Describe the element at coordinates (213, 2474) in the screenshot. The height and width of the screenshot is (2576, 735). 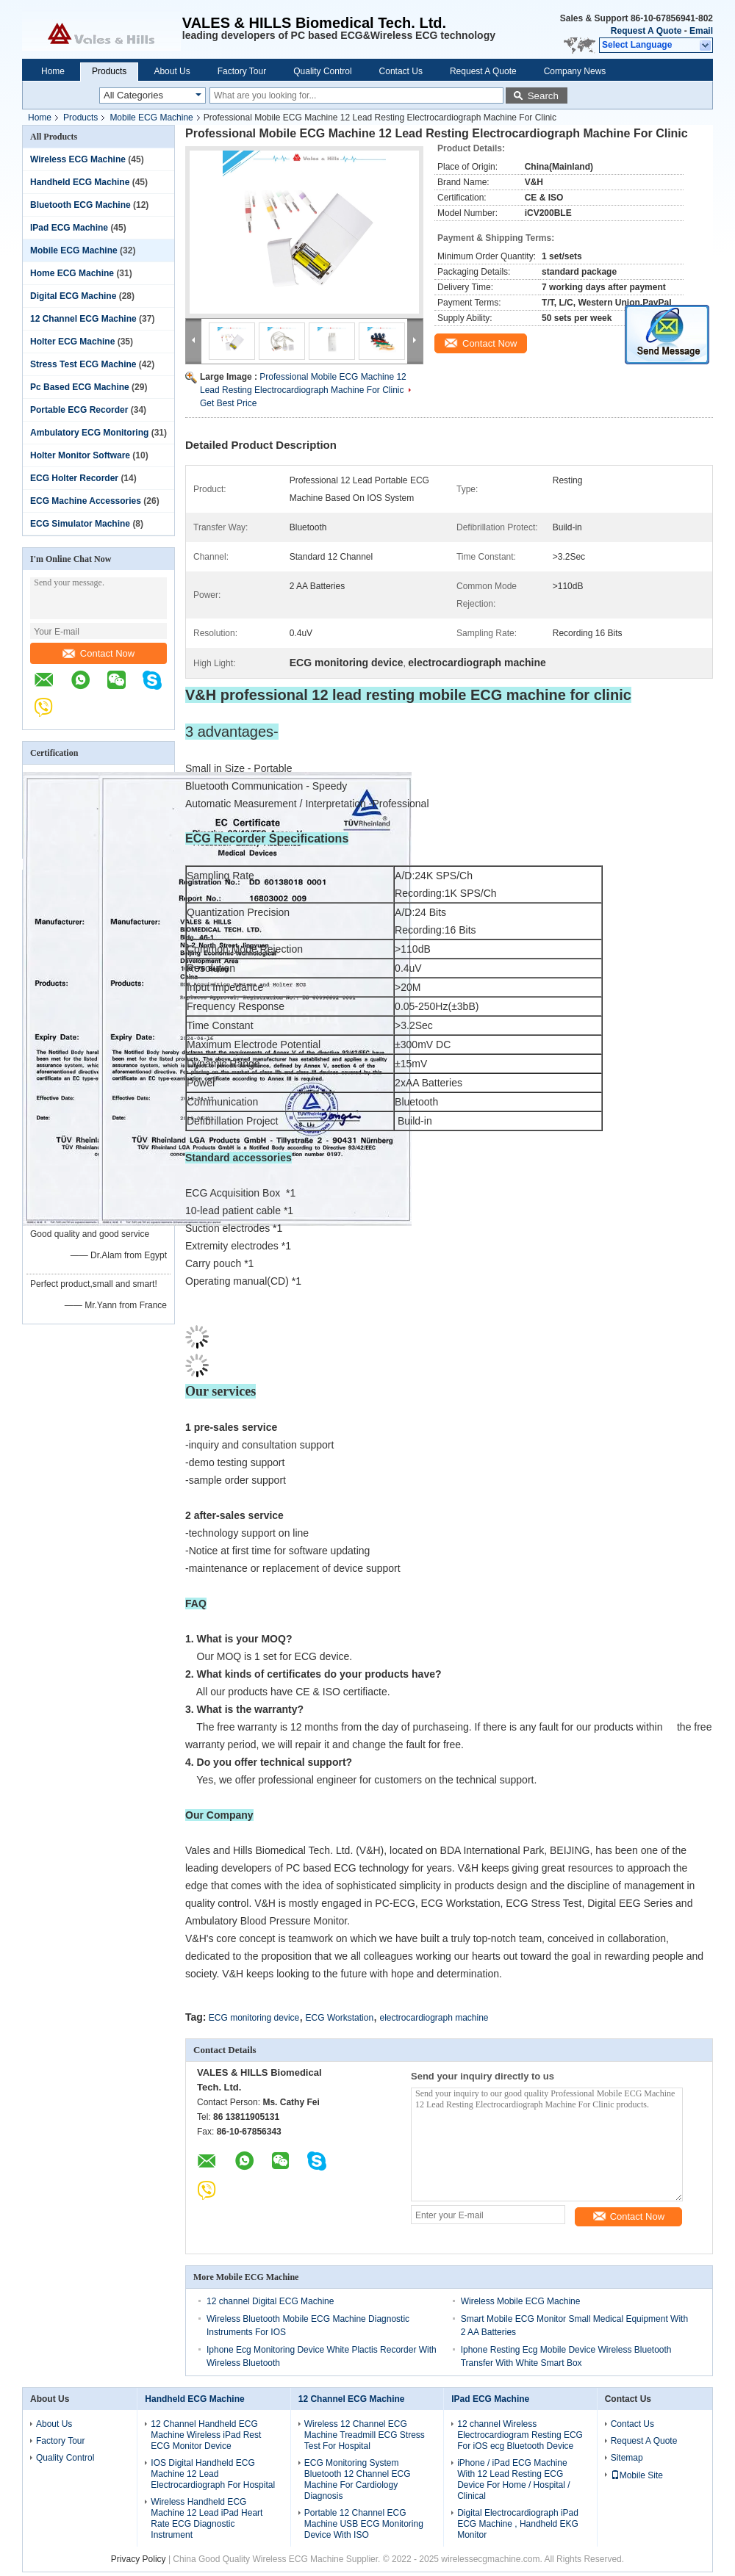
I see `IOS Digital Handheld ECG Machine 12 Lead Electrocardiograph For Hospital` at that location.